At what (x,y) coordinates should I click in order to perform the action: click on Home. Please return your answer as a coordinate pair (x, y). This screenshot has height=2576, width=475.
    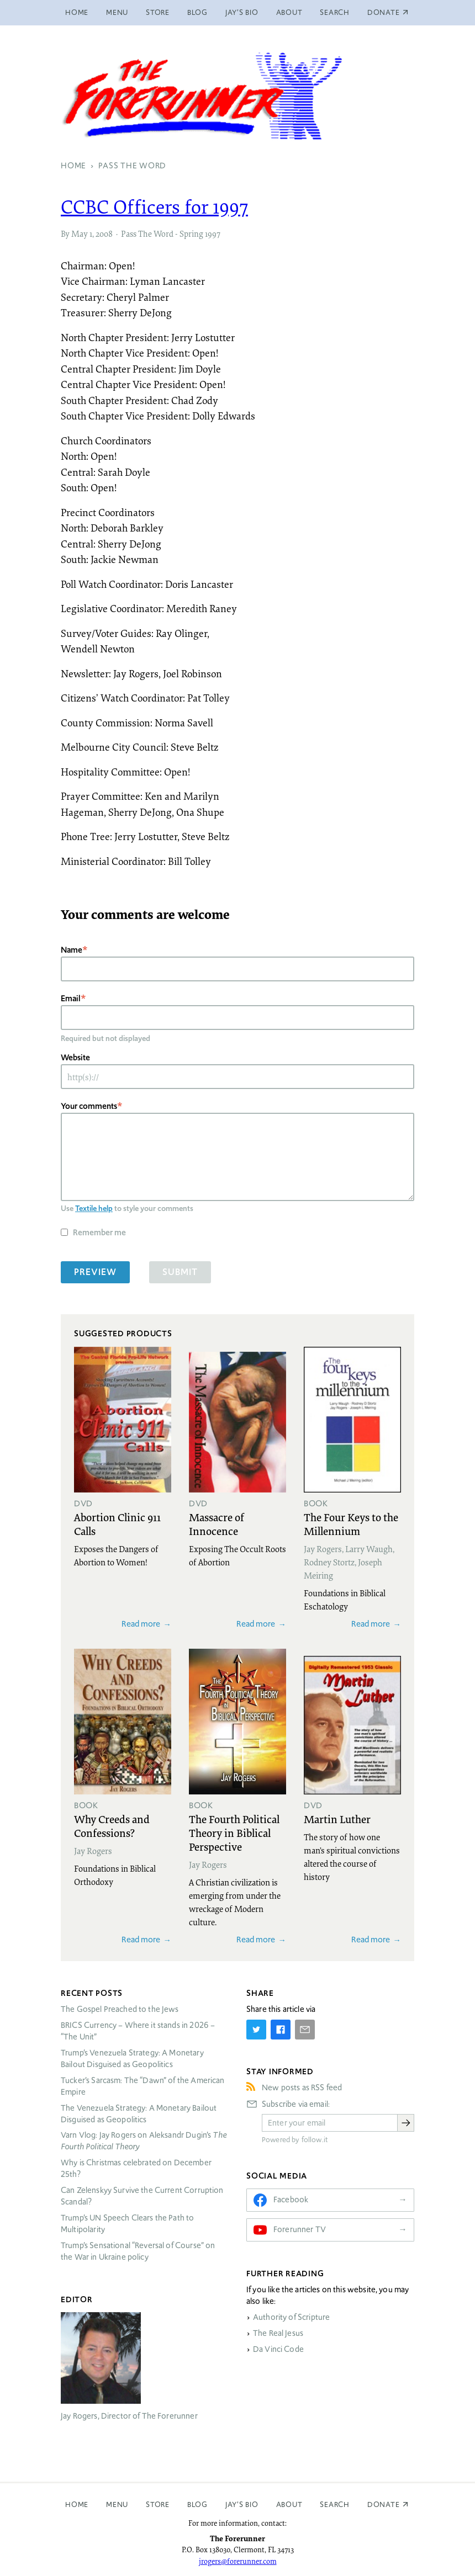
    Looking at the image, I should click on (76, 12).